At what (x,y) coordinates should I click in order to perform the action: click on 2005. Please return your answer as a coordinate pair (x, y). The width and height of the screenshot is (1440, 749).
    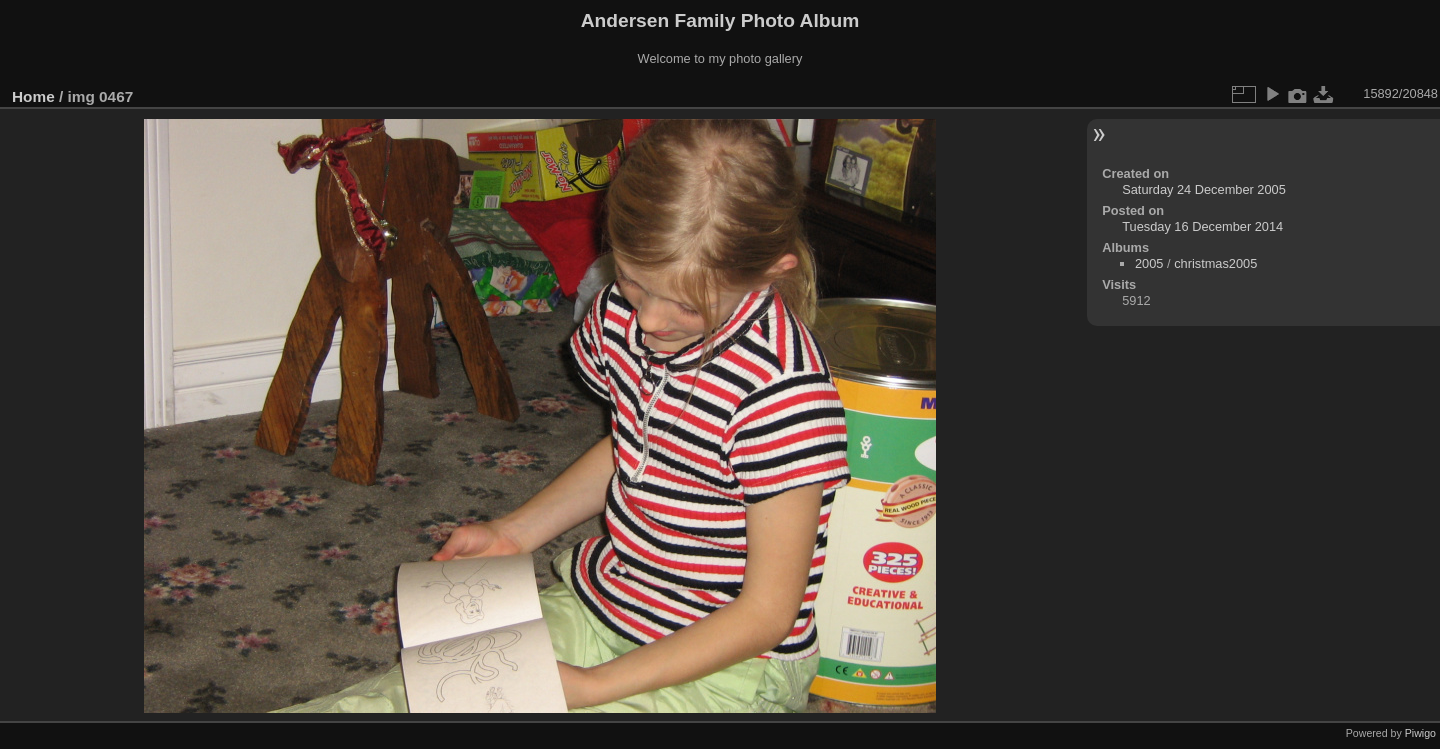
    Looking at the image, I should click on (1149, 263).